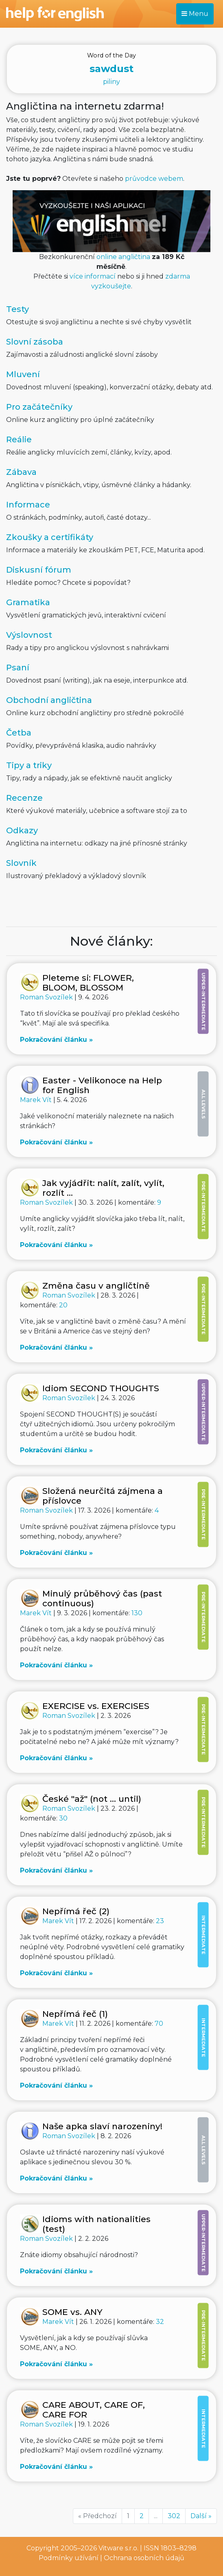  What do you see at coordinates (201, 2516) in the screenshot?
I see `Další »` at bounding box center [201, 2516].